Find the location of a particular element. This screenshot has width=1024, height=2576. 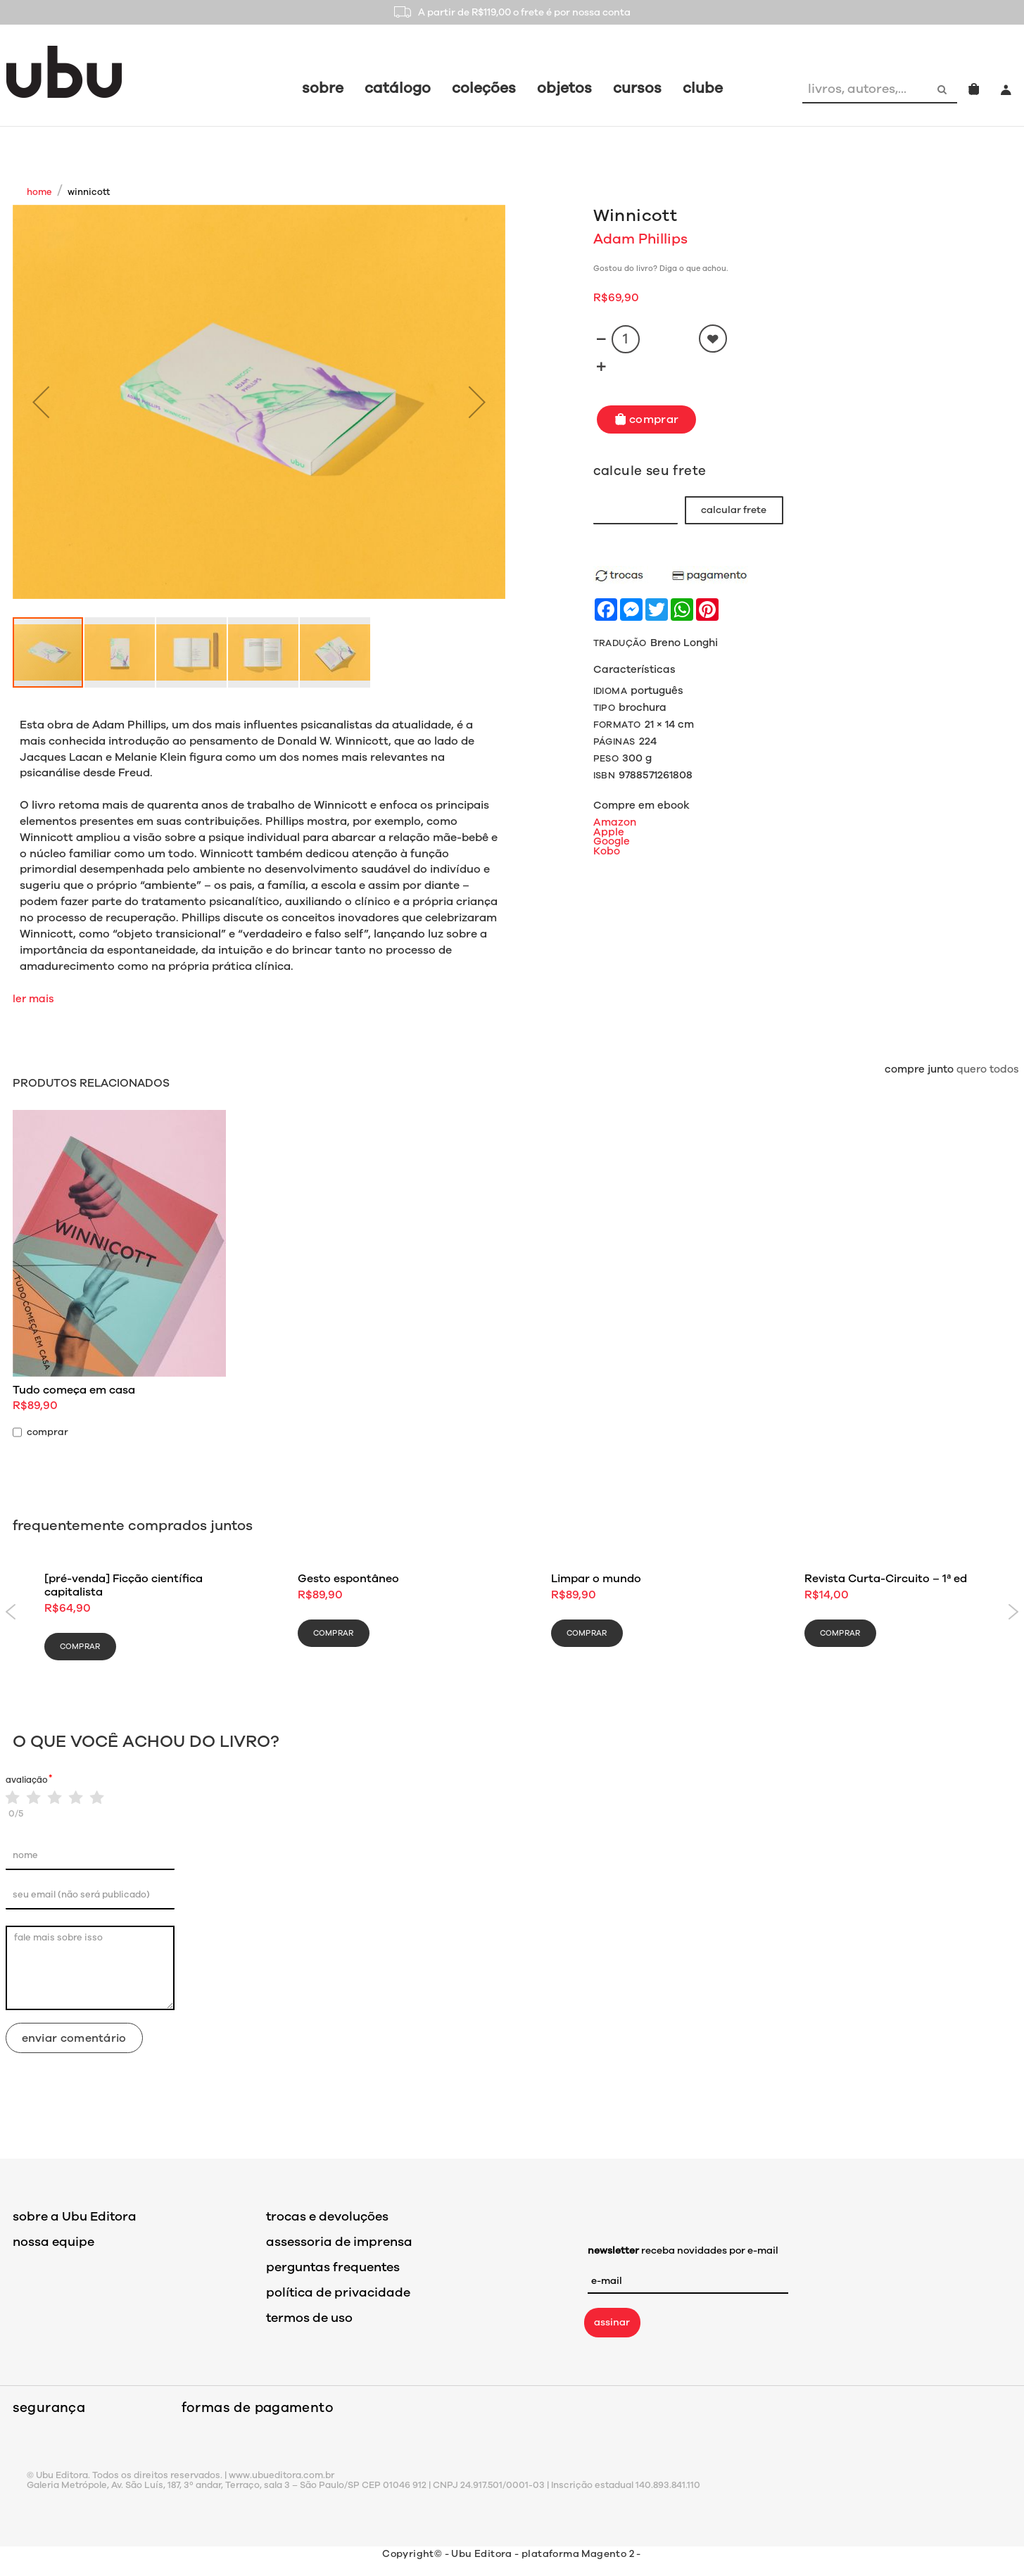

assinar is located at coordinates (612, 2322).